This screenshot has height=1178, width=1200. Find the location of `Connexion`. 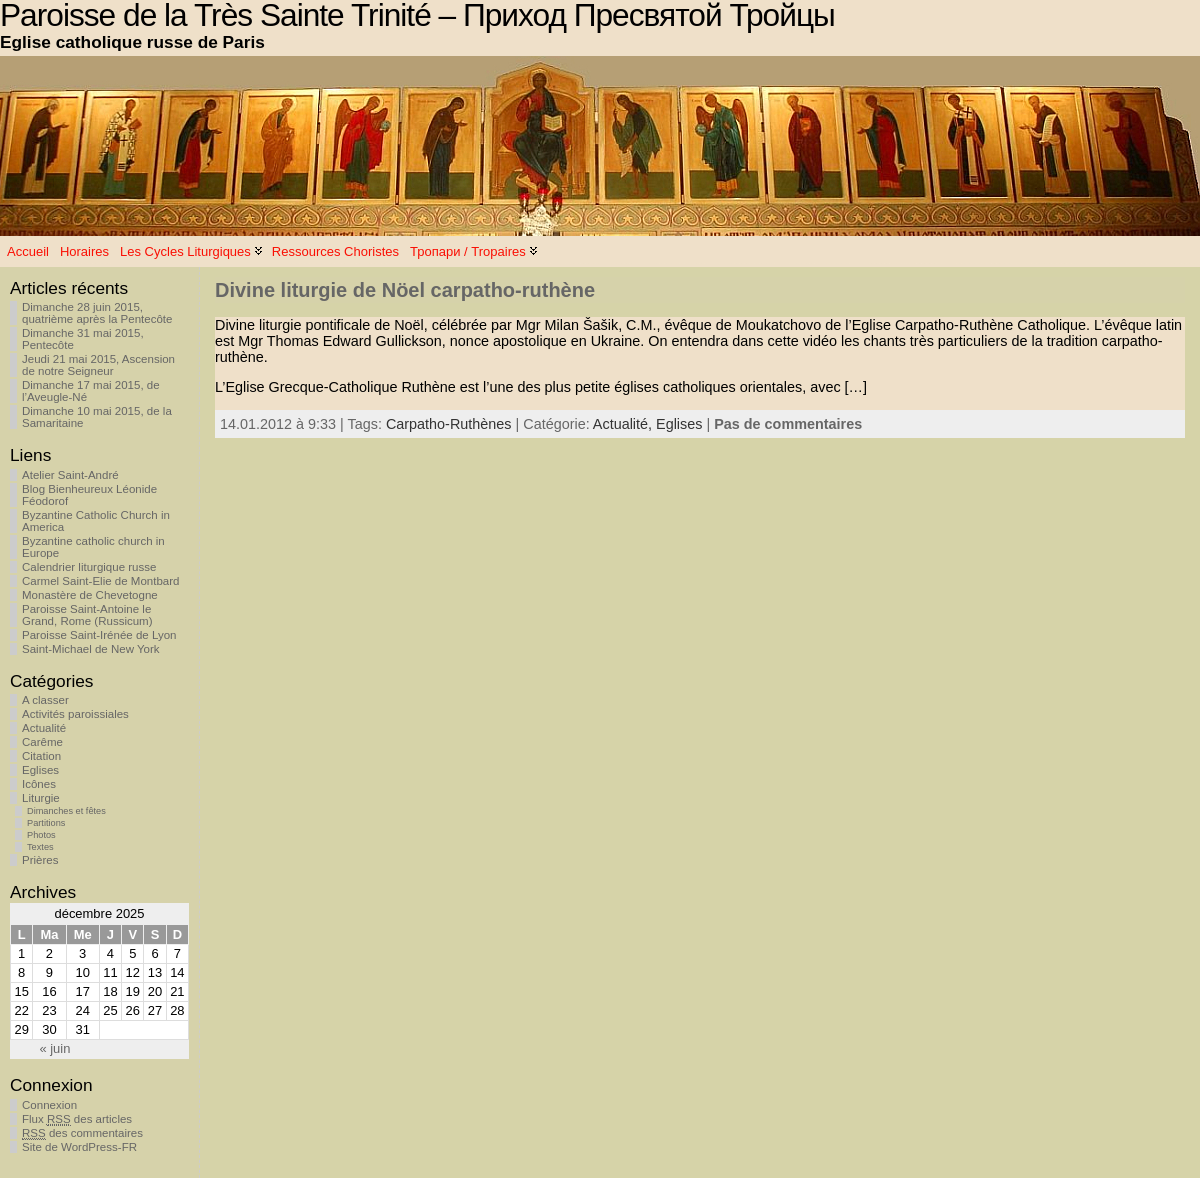

Connexion is located at coordinates (49, 1105).